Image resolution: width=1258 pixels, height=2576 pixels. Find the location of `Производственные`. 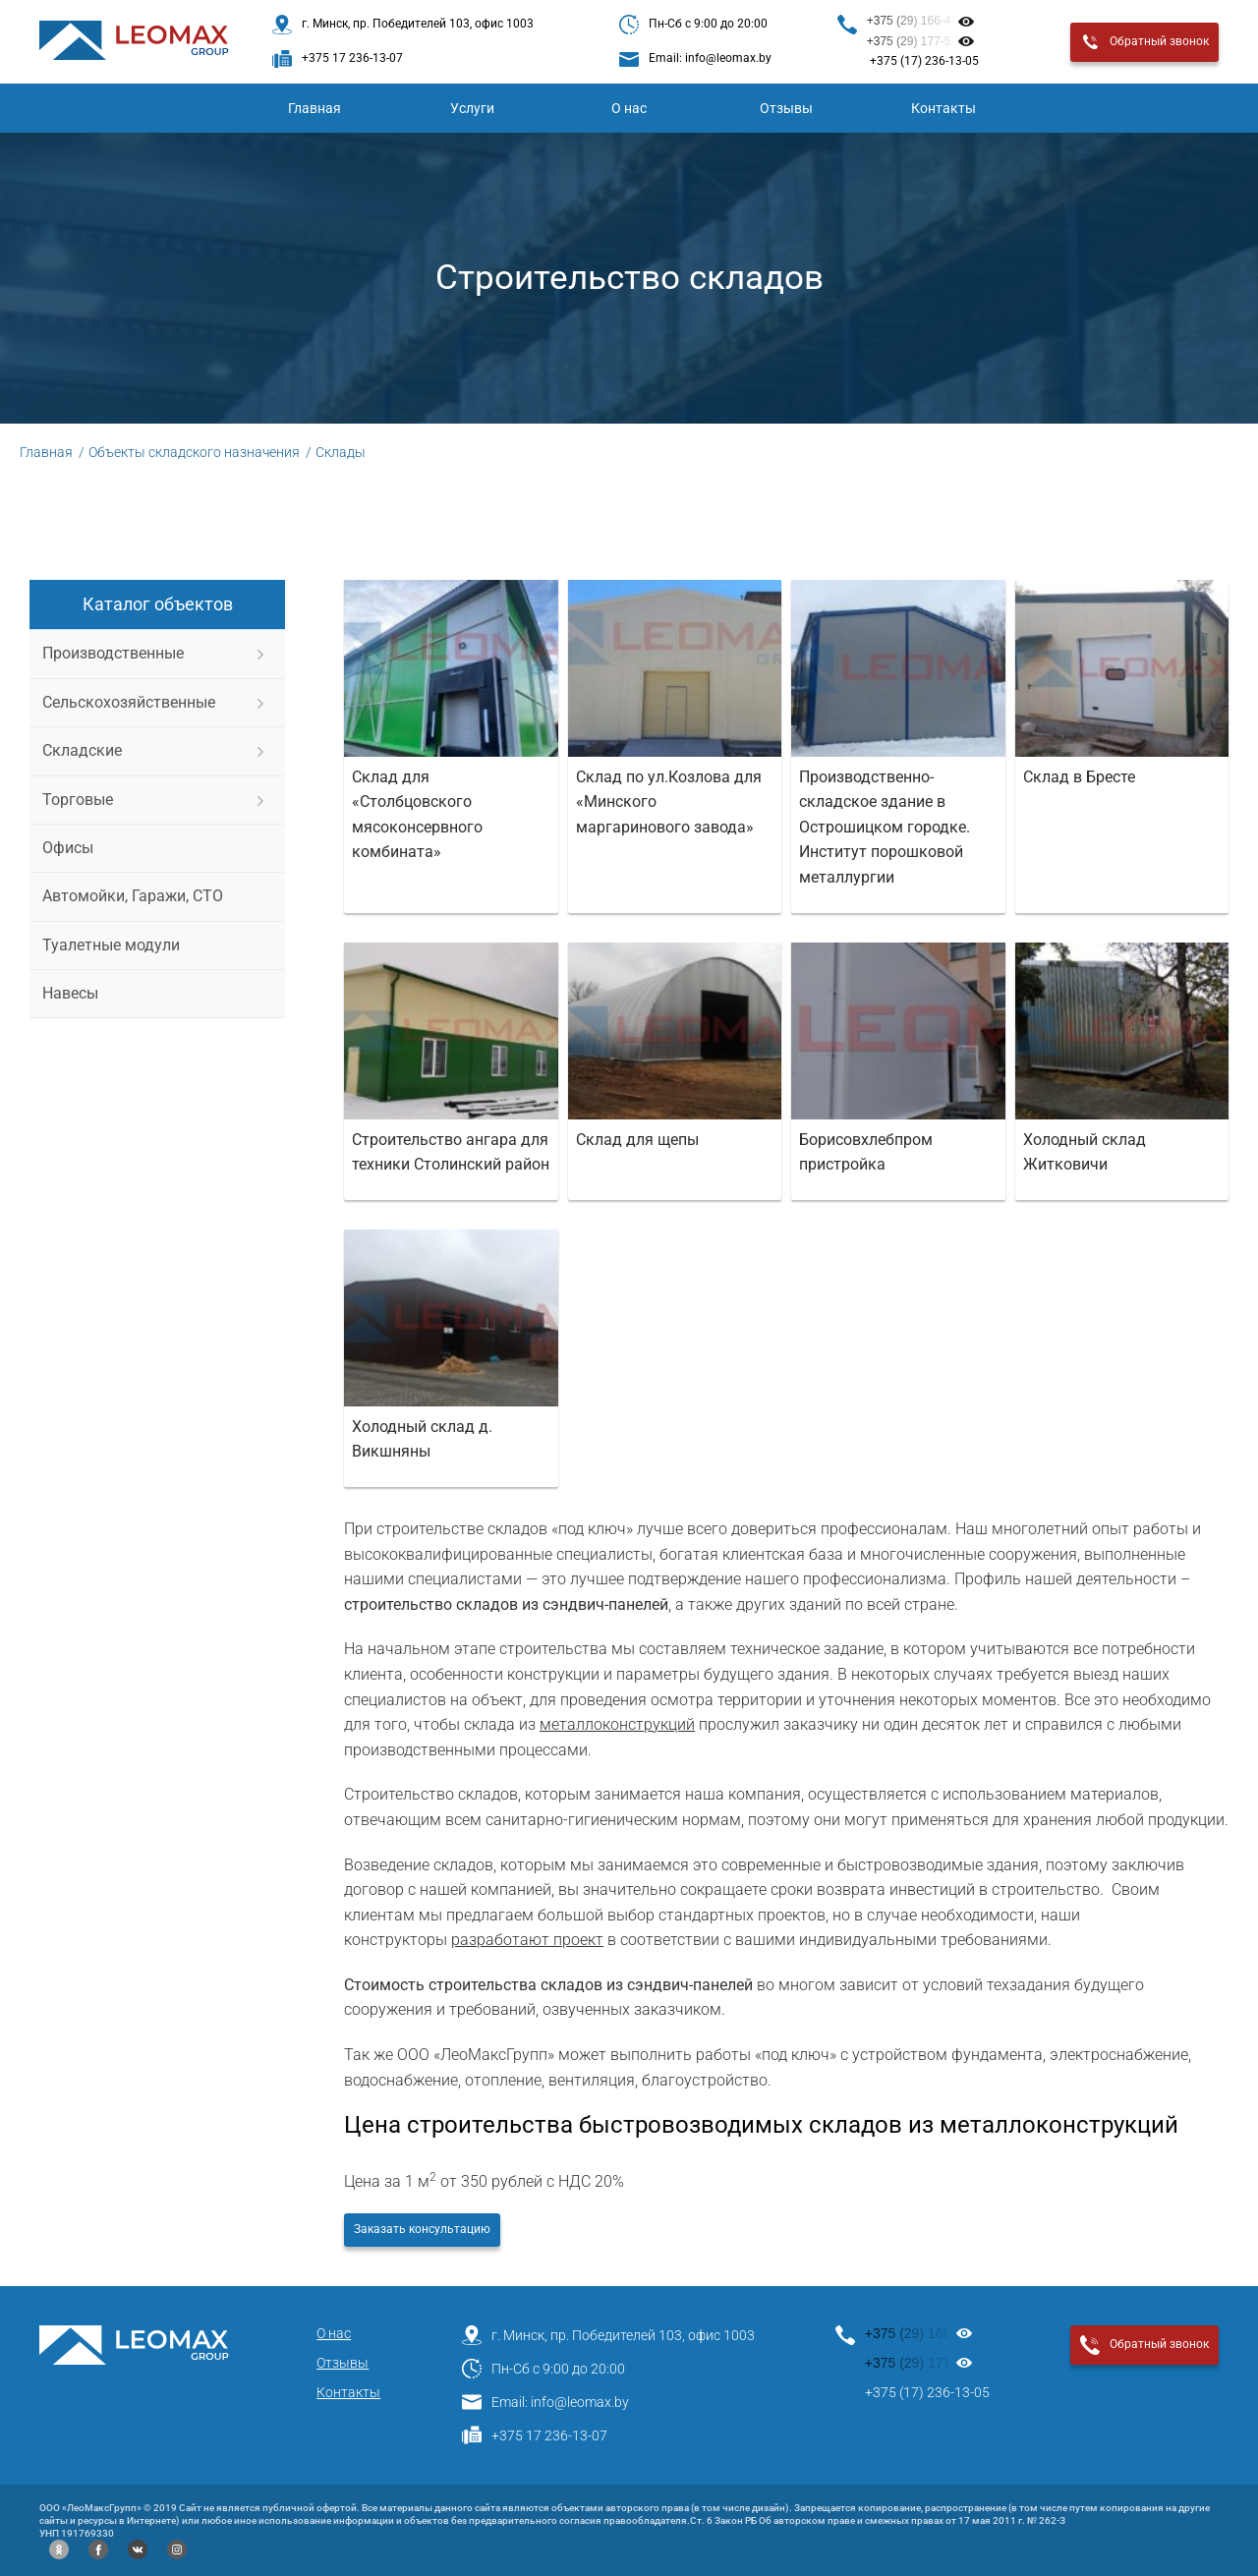

Производственные is located at coordinates (113, 653).